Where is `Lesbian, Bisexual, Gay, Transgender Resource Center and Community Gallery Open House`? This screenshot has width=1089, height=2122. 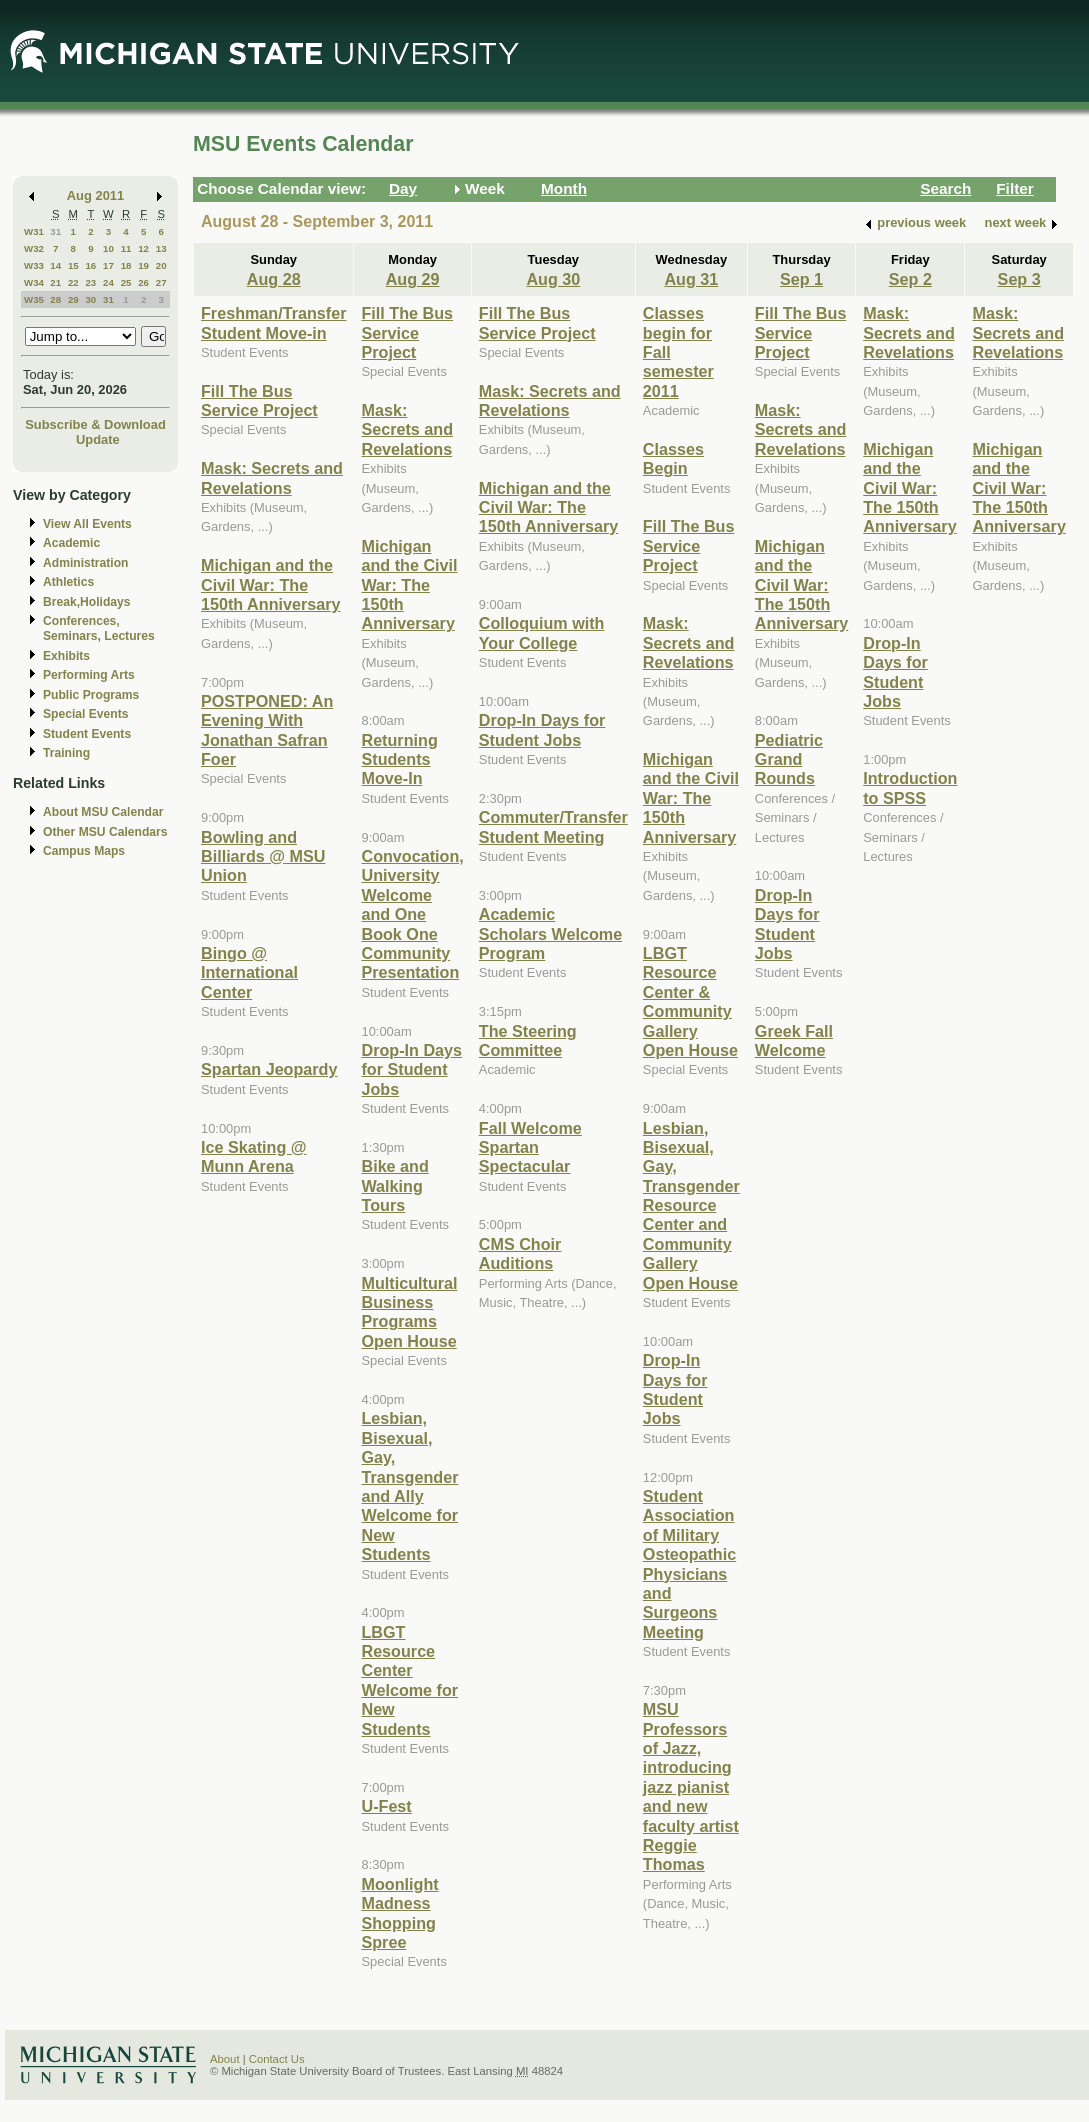
Lesbian, Bisexual, Gay, Transgender Resource Center and Community Gallery Open House is located at coordinates (691, 1205).